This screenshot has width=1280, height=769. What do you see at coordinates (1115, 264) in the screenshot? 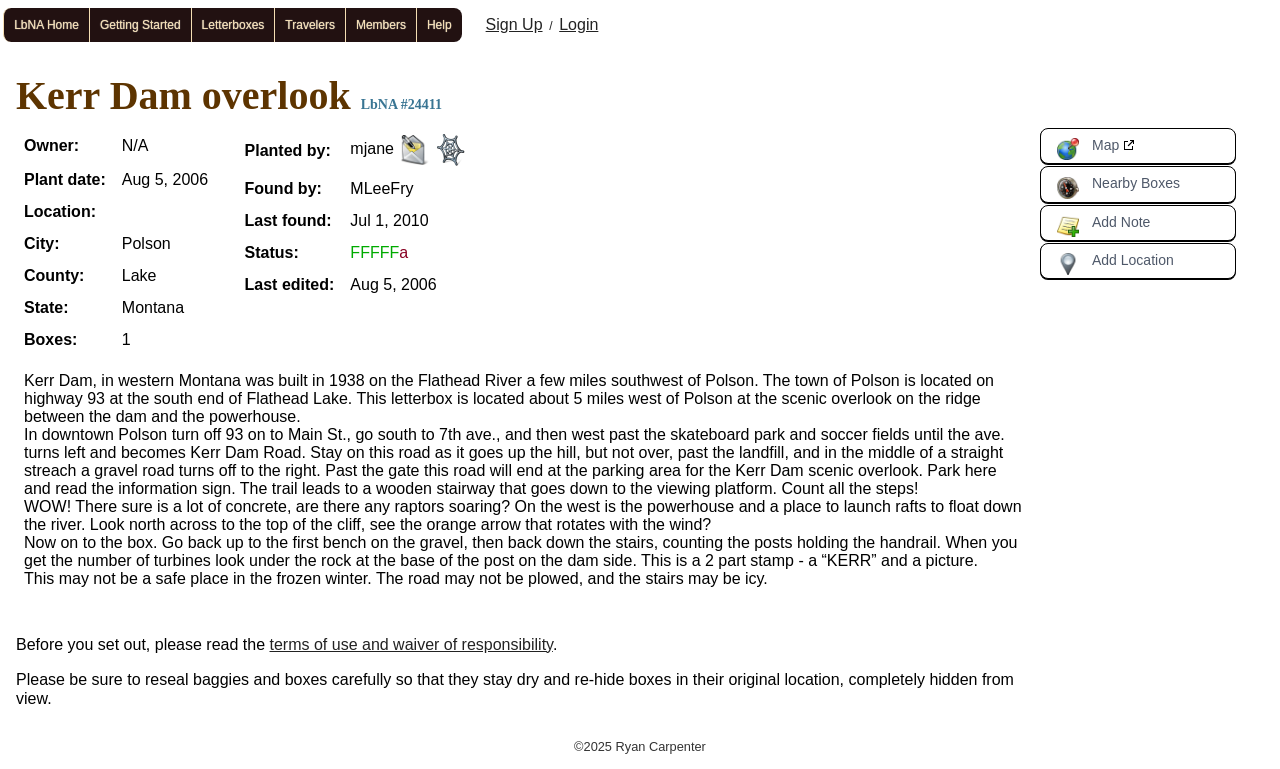
I see `Add Location` at bounding box center [1115, 264].